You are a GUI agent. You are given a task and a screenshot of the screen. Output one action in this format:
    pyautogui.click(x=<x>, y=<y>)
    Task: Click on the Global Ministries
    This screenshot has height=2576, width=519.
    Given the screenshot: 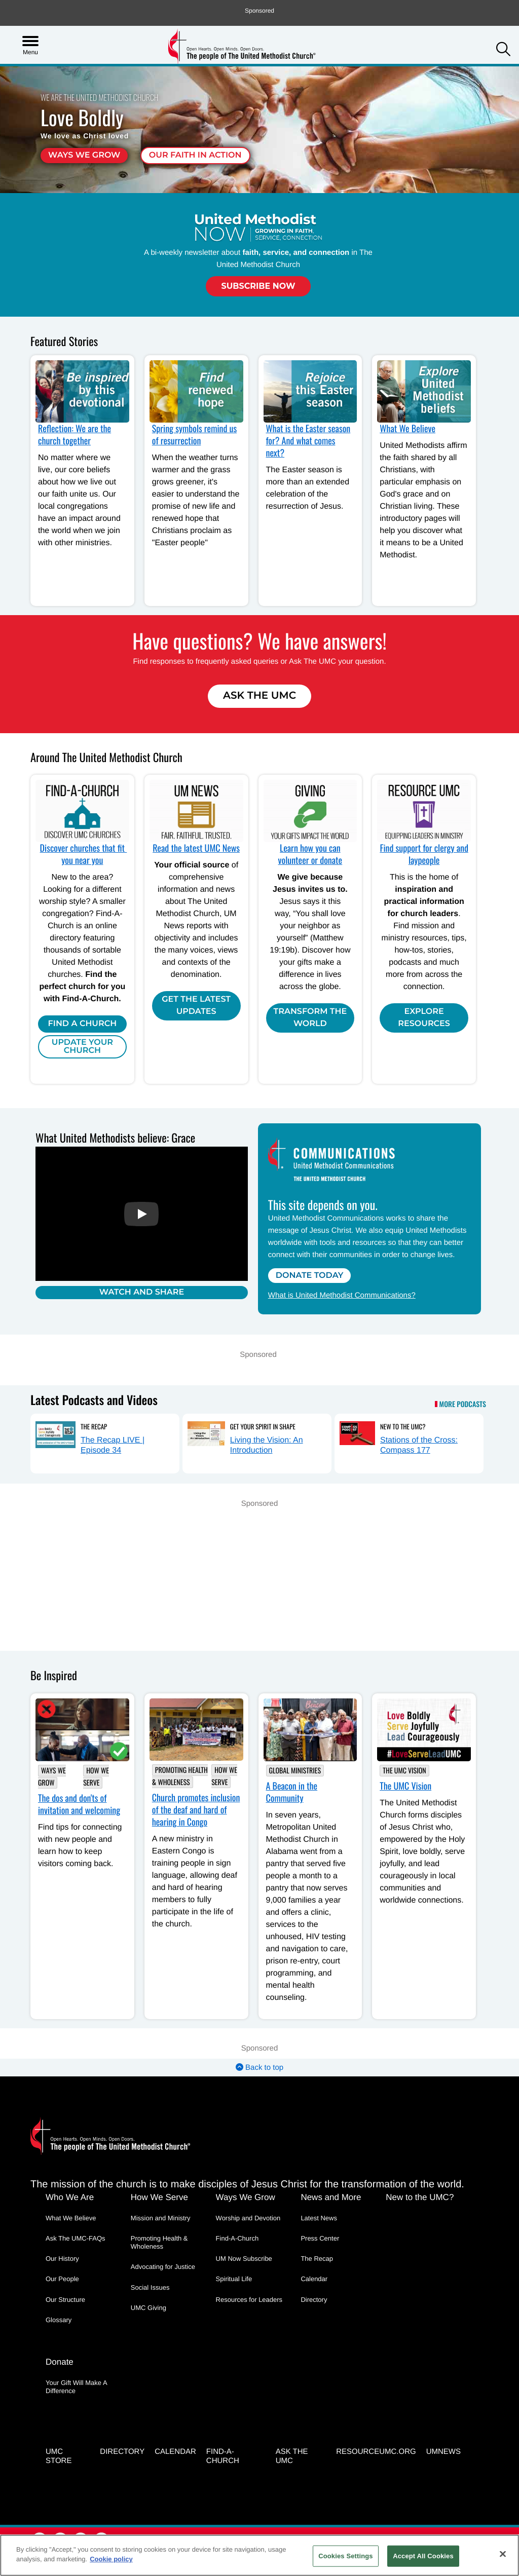 What is the action you would take?
    pyautogui.click(x=295, y=1770)
    